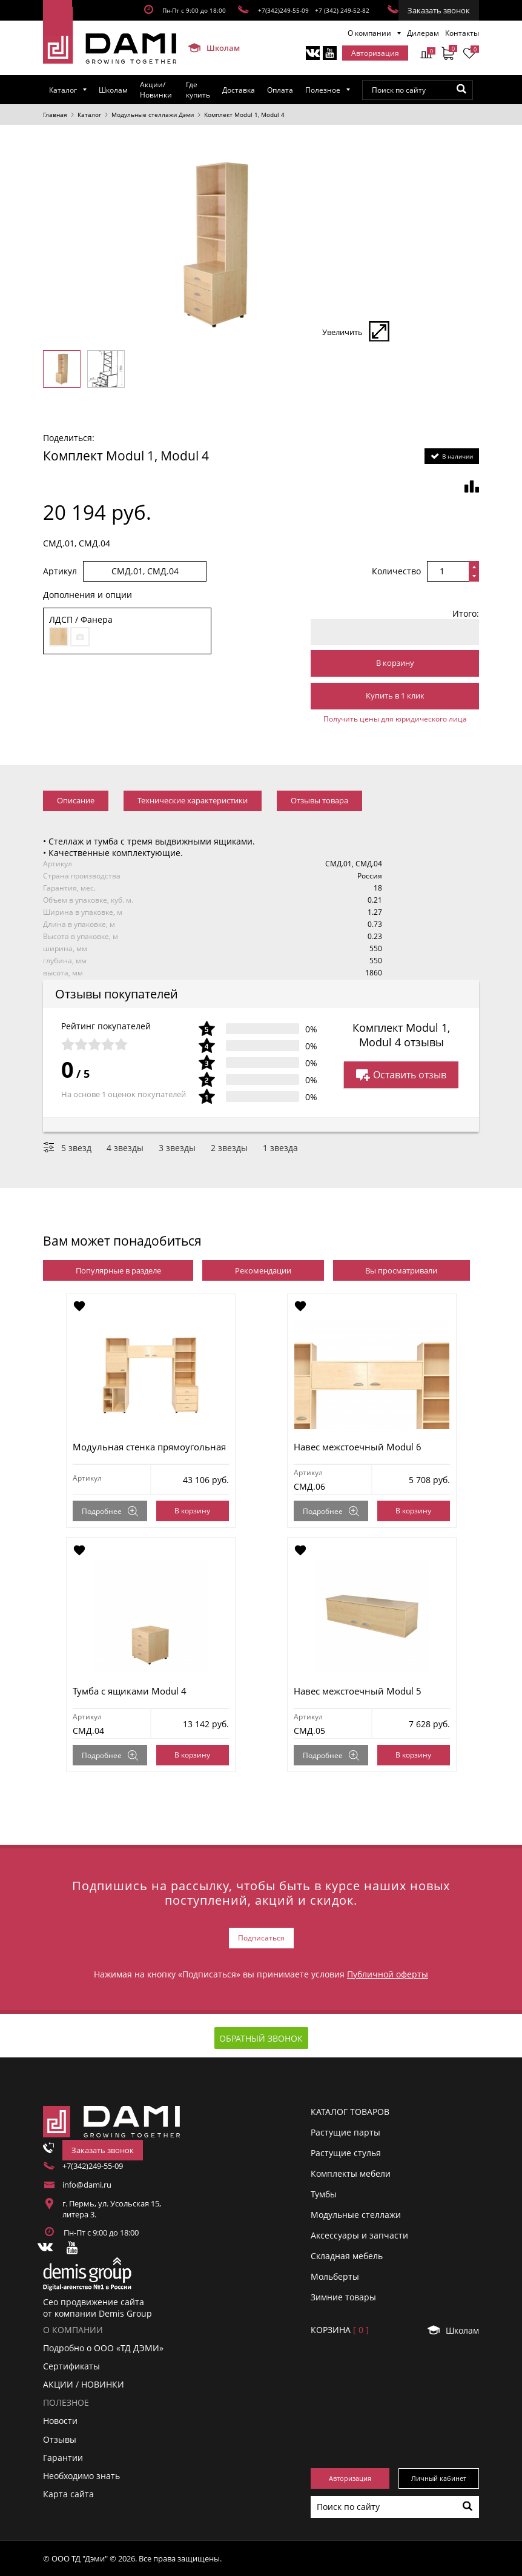  Describe the element at coordinates (83, 2384) in the screenshot. I see `АКЦИИ / НОВИНКИ` at that location.